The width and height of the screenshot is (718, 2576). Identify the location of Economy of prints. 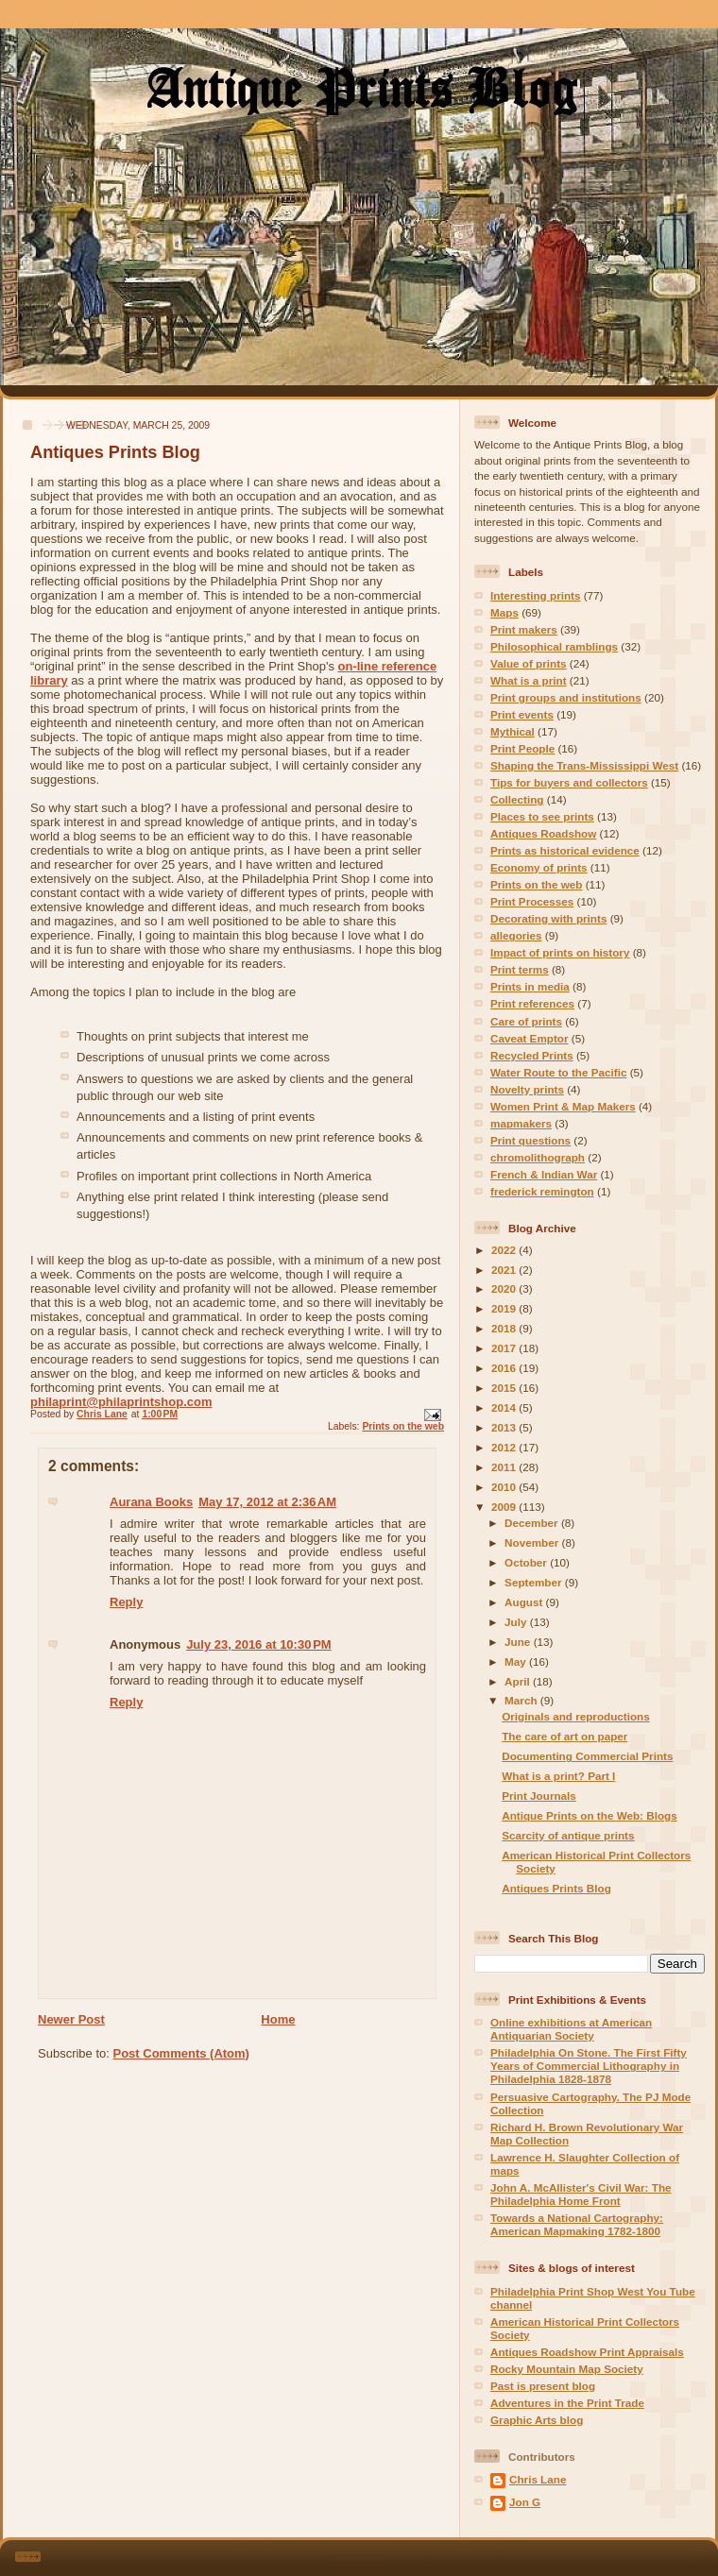
(539, 867).